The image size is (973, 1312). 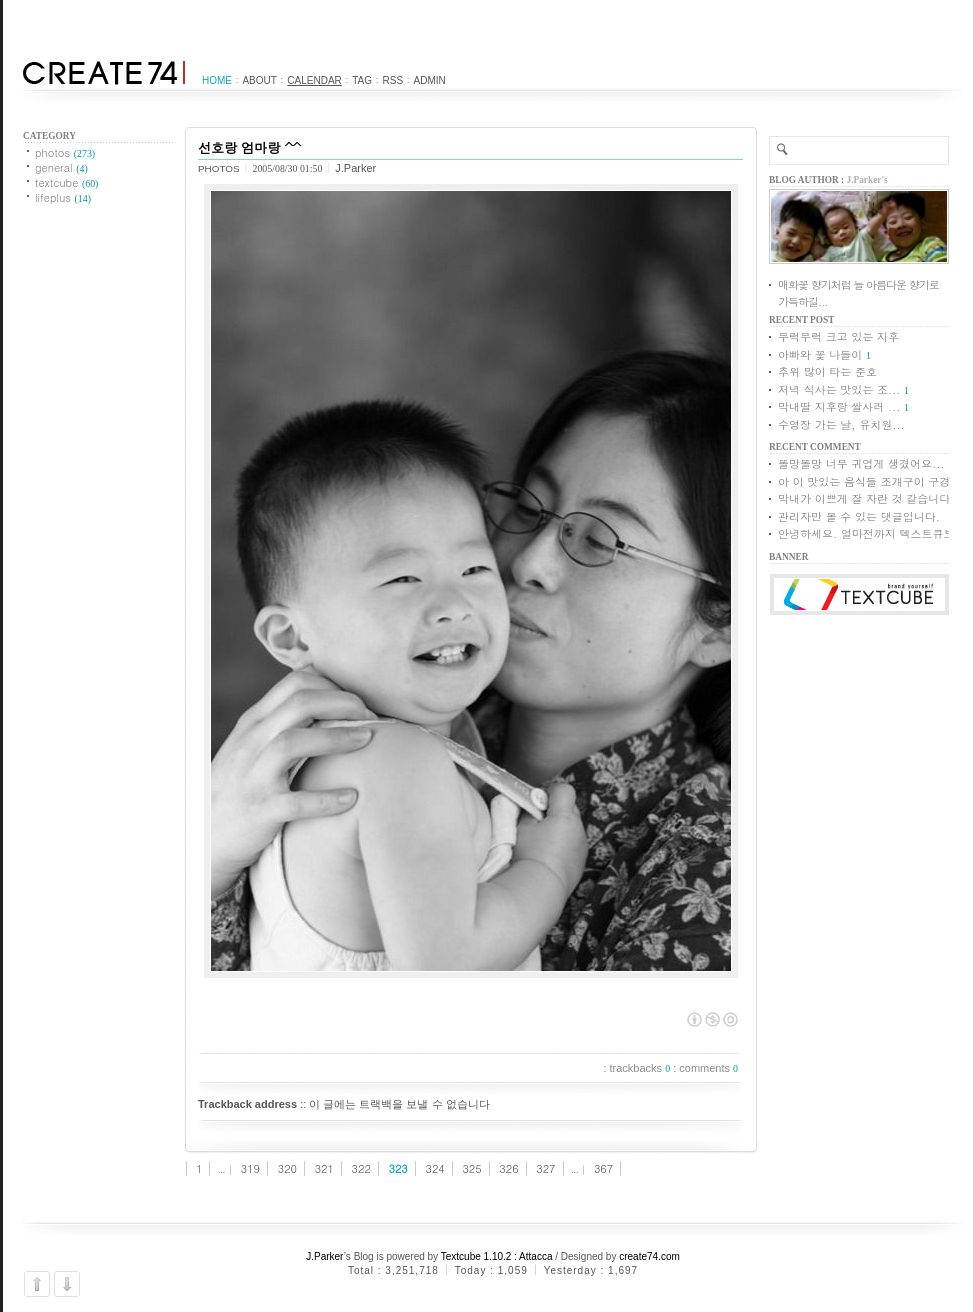 I want to click on 똘망똘망 너무 귀엽게 생겼어요..., so click(x=861, y=463).